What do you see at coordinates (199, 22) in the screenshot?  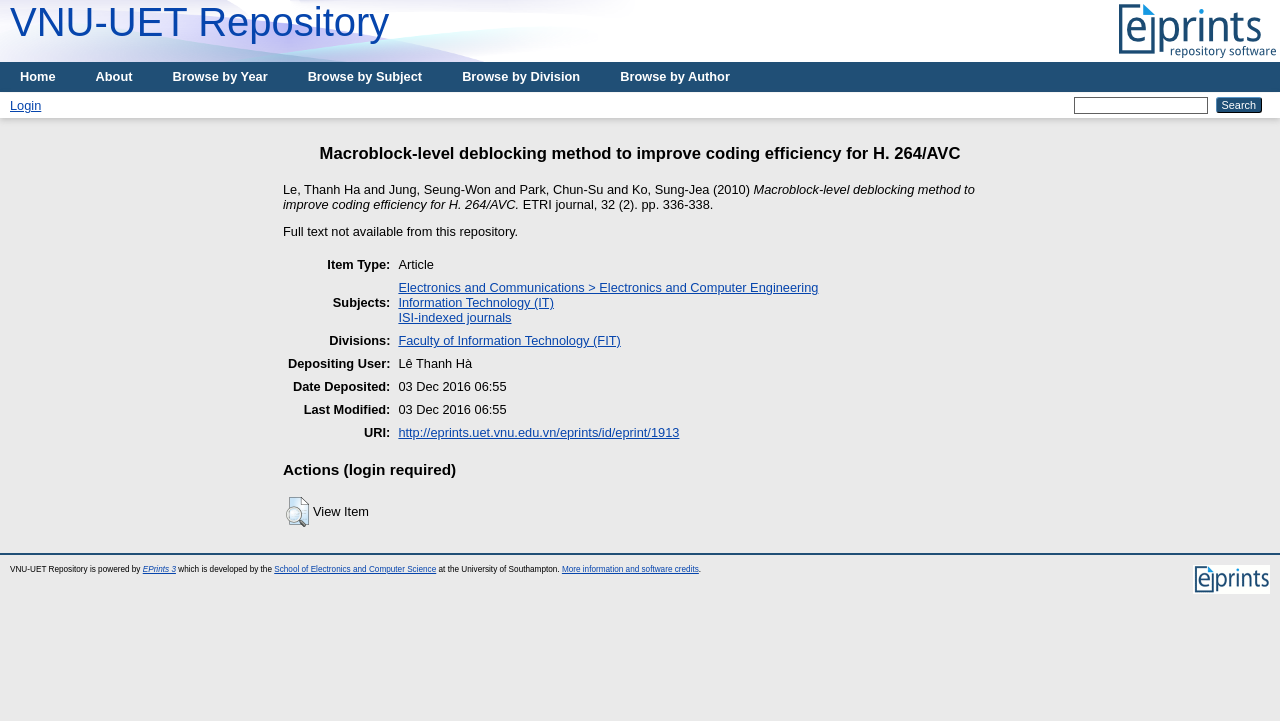 I see `VNU-UET Repository` at bounding box center [199, 22].